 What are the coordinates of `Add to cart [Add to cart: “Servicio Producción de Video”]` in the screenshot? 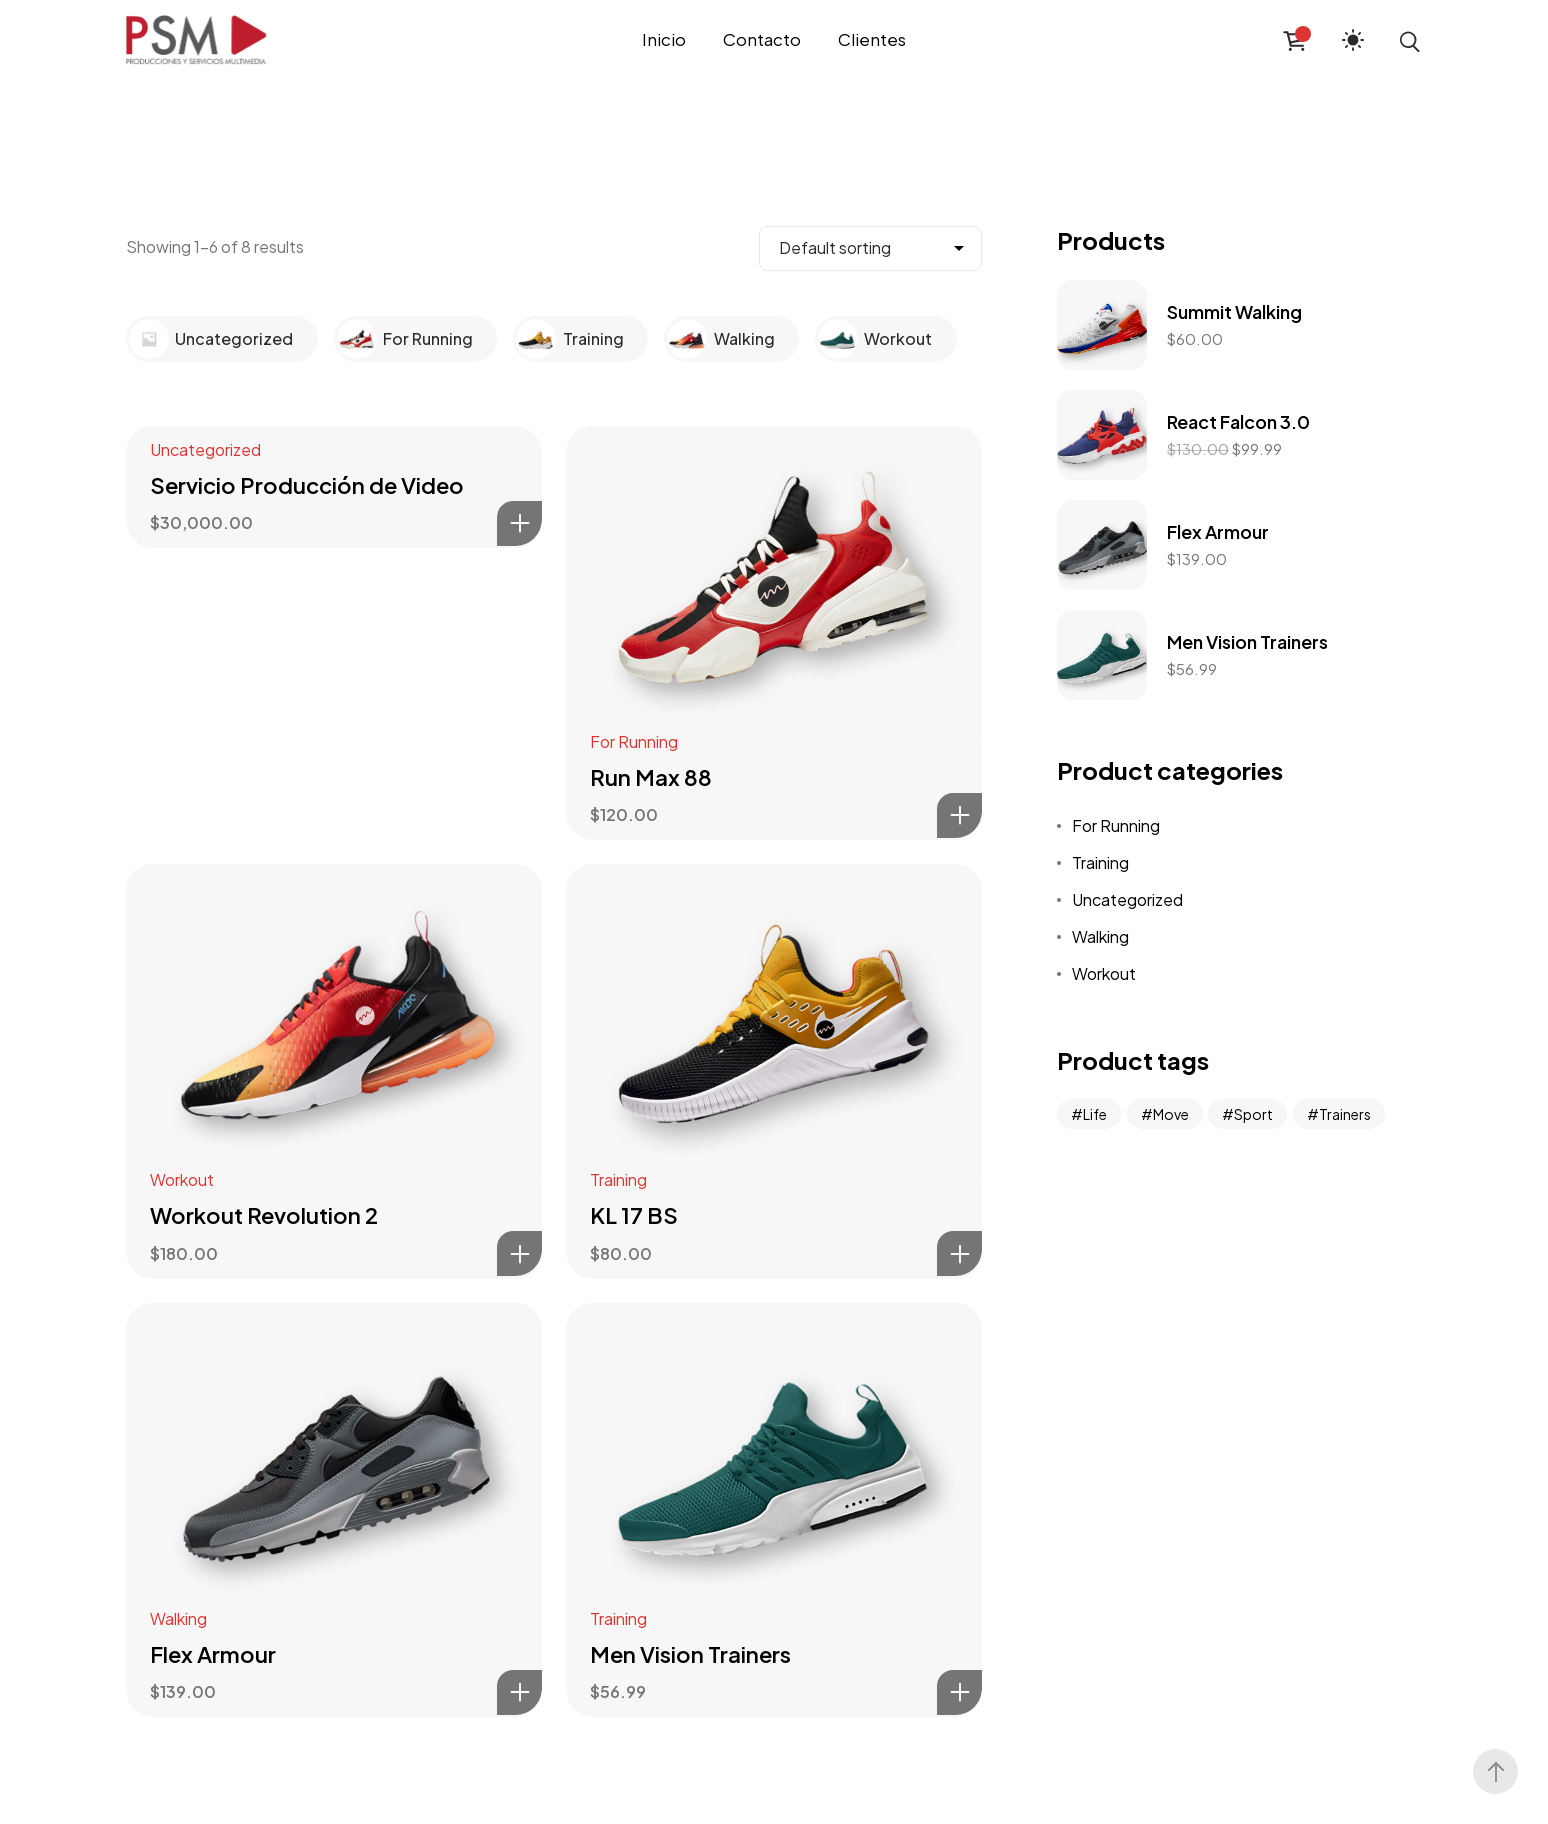 It's located at (519, 523).